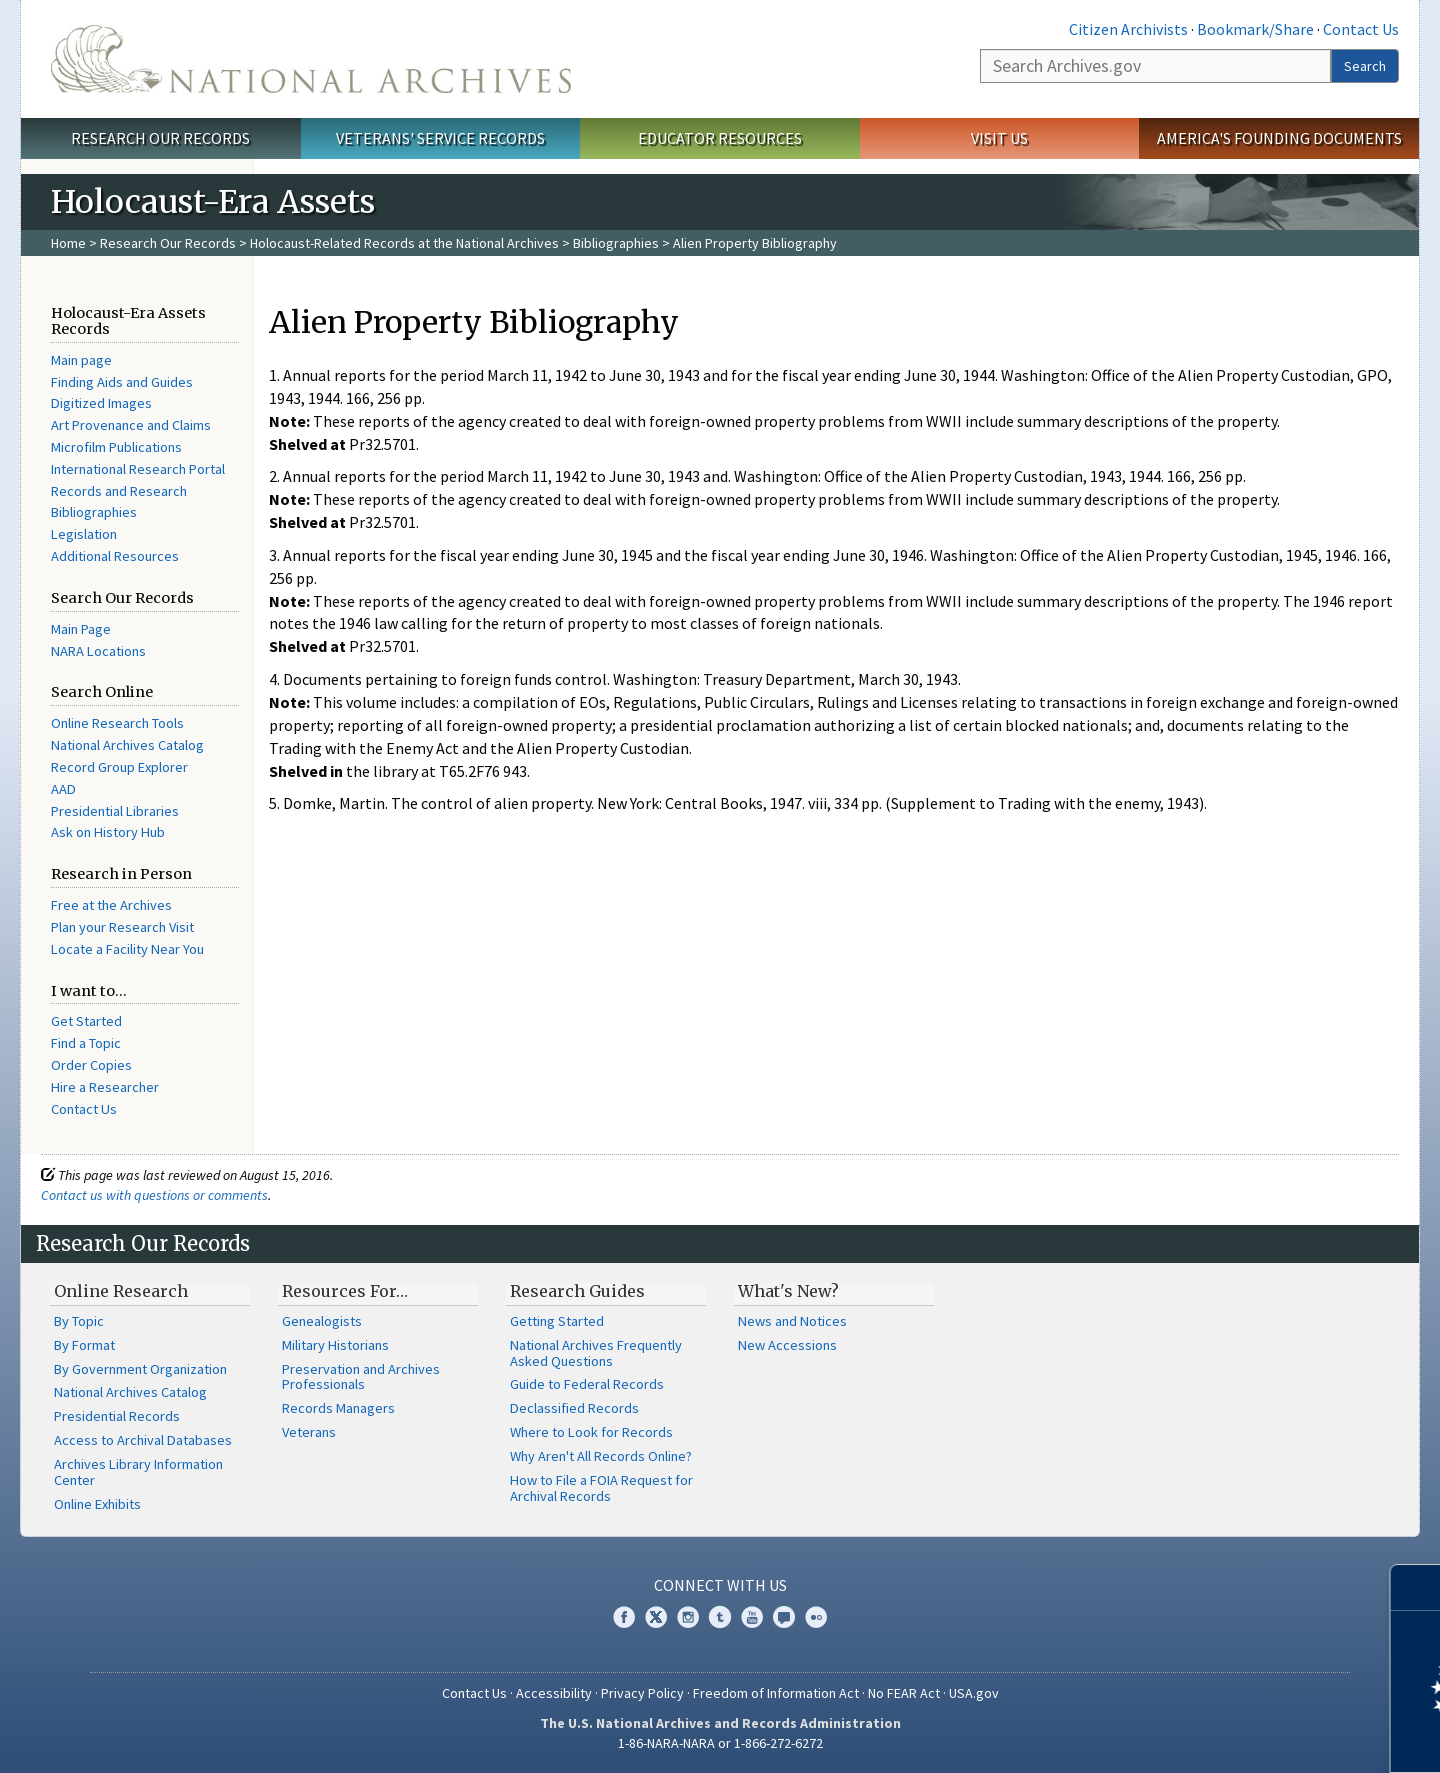 The image size is (1440, 1773). Describe the element at coordinates (1279, 138) in the screenshot. I see `America's Founding Documents` at that location.